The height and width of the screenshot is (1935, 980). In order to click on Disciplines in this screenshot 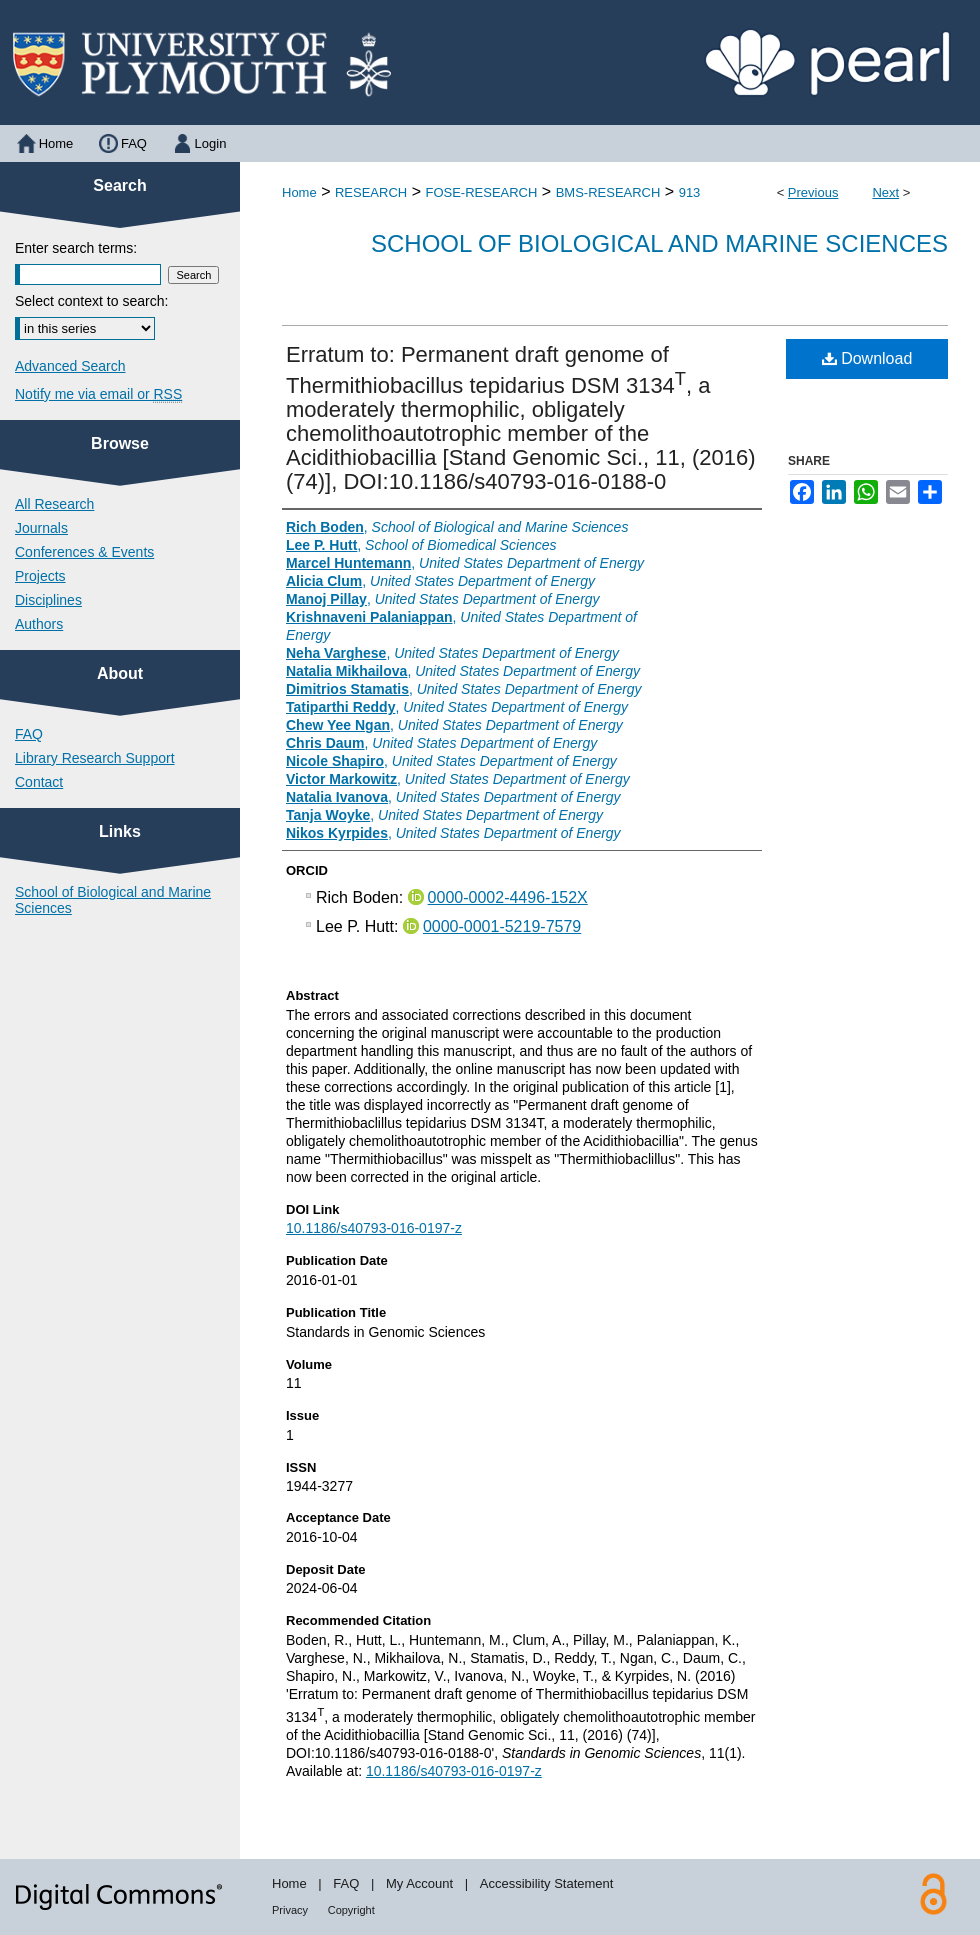, I will do `click(48, 600)`.